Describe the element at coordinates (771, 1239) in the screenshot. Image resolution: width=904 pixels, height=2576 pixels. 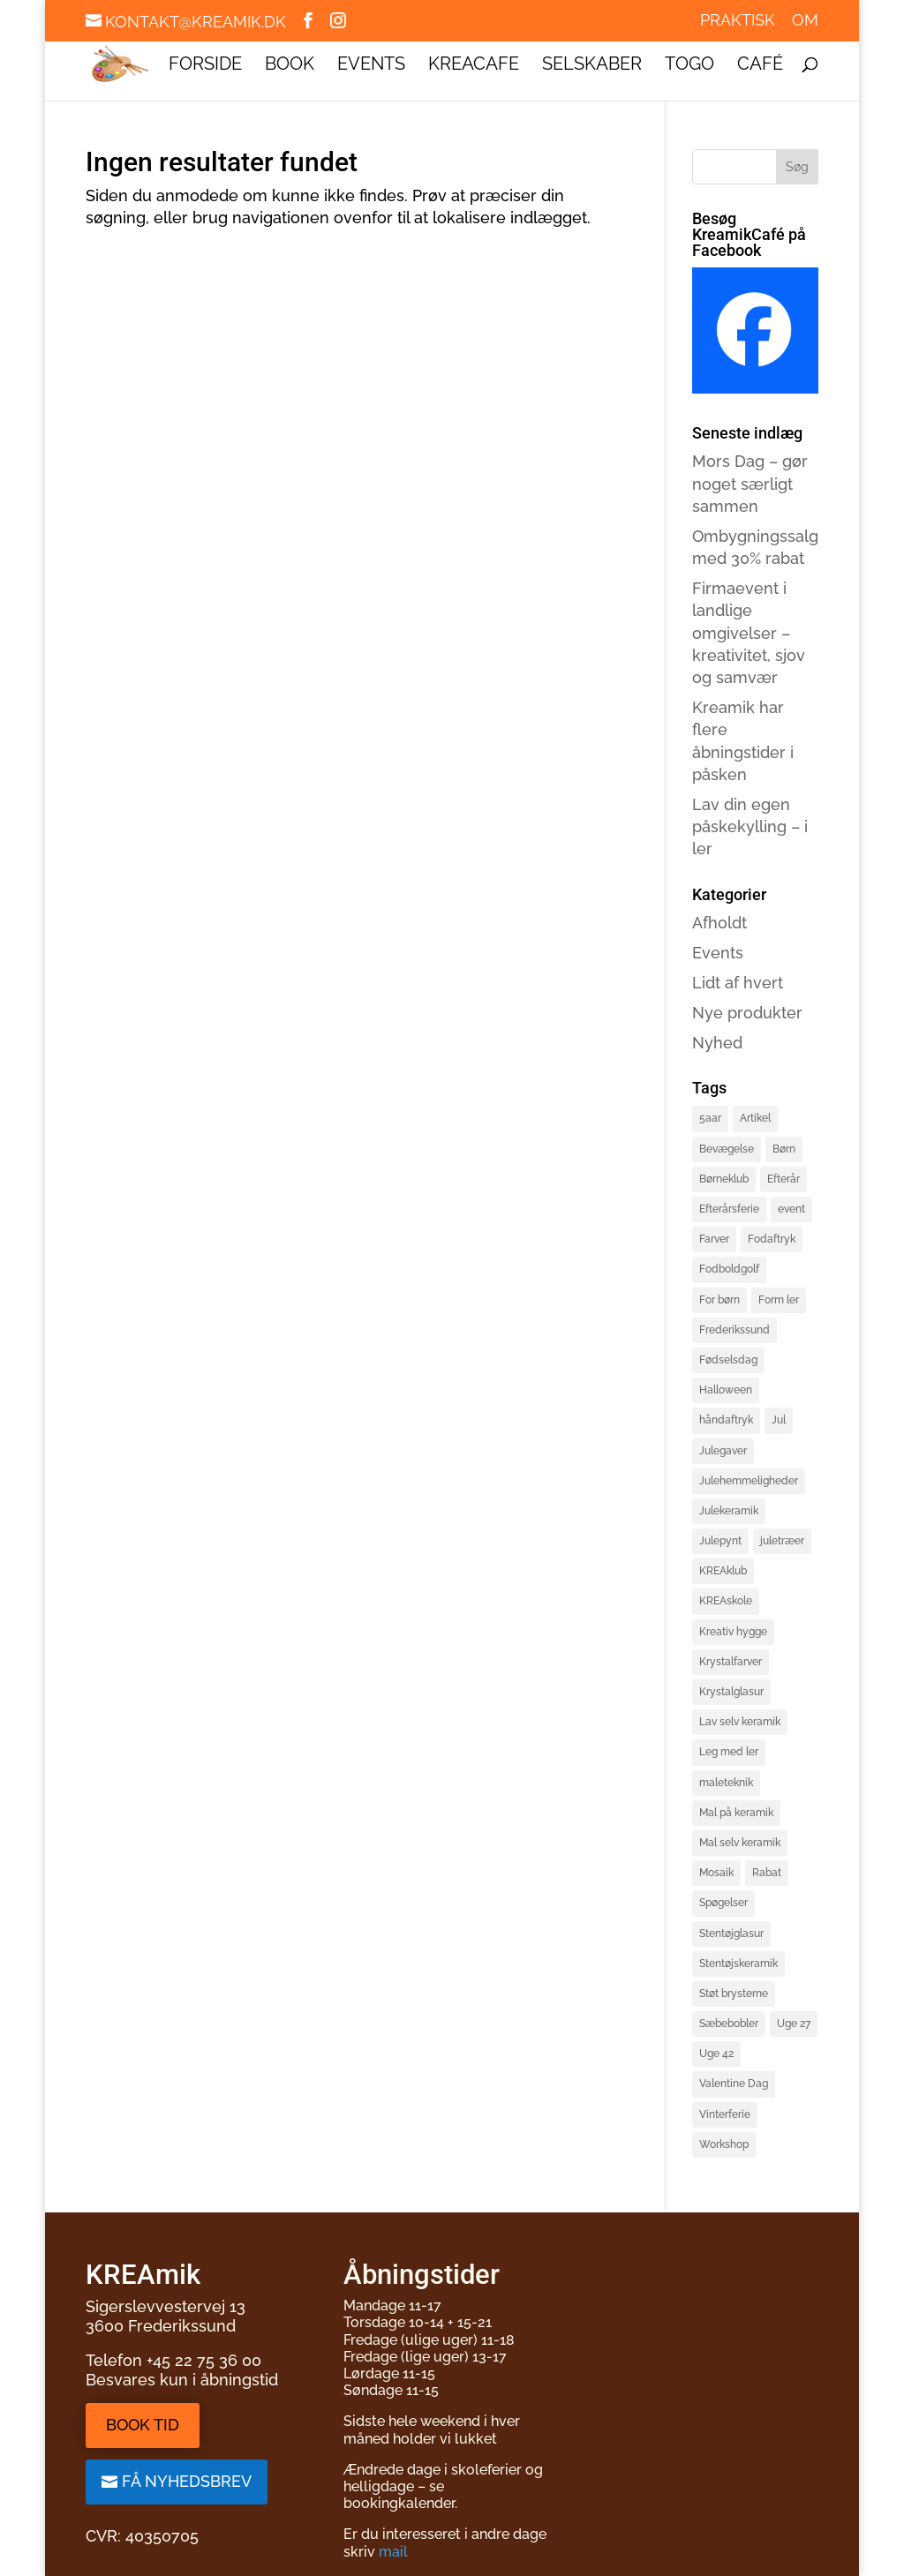
I see `Fodaftryk [Fodaftryk (2 elementer)]` at that location.